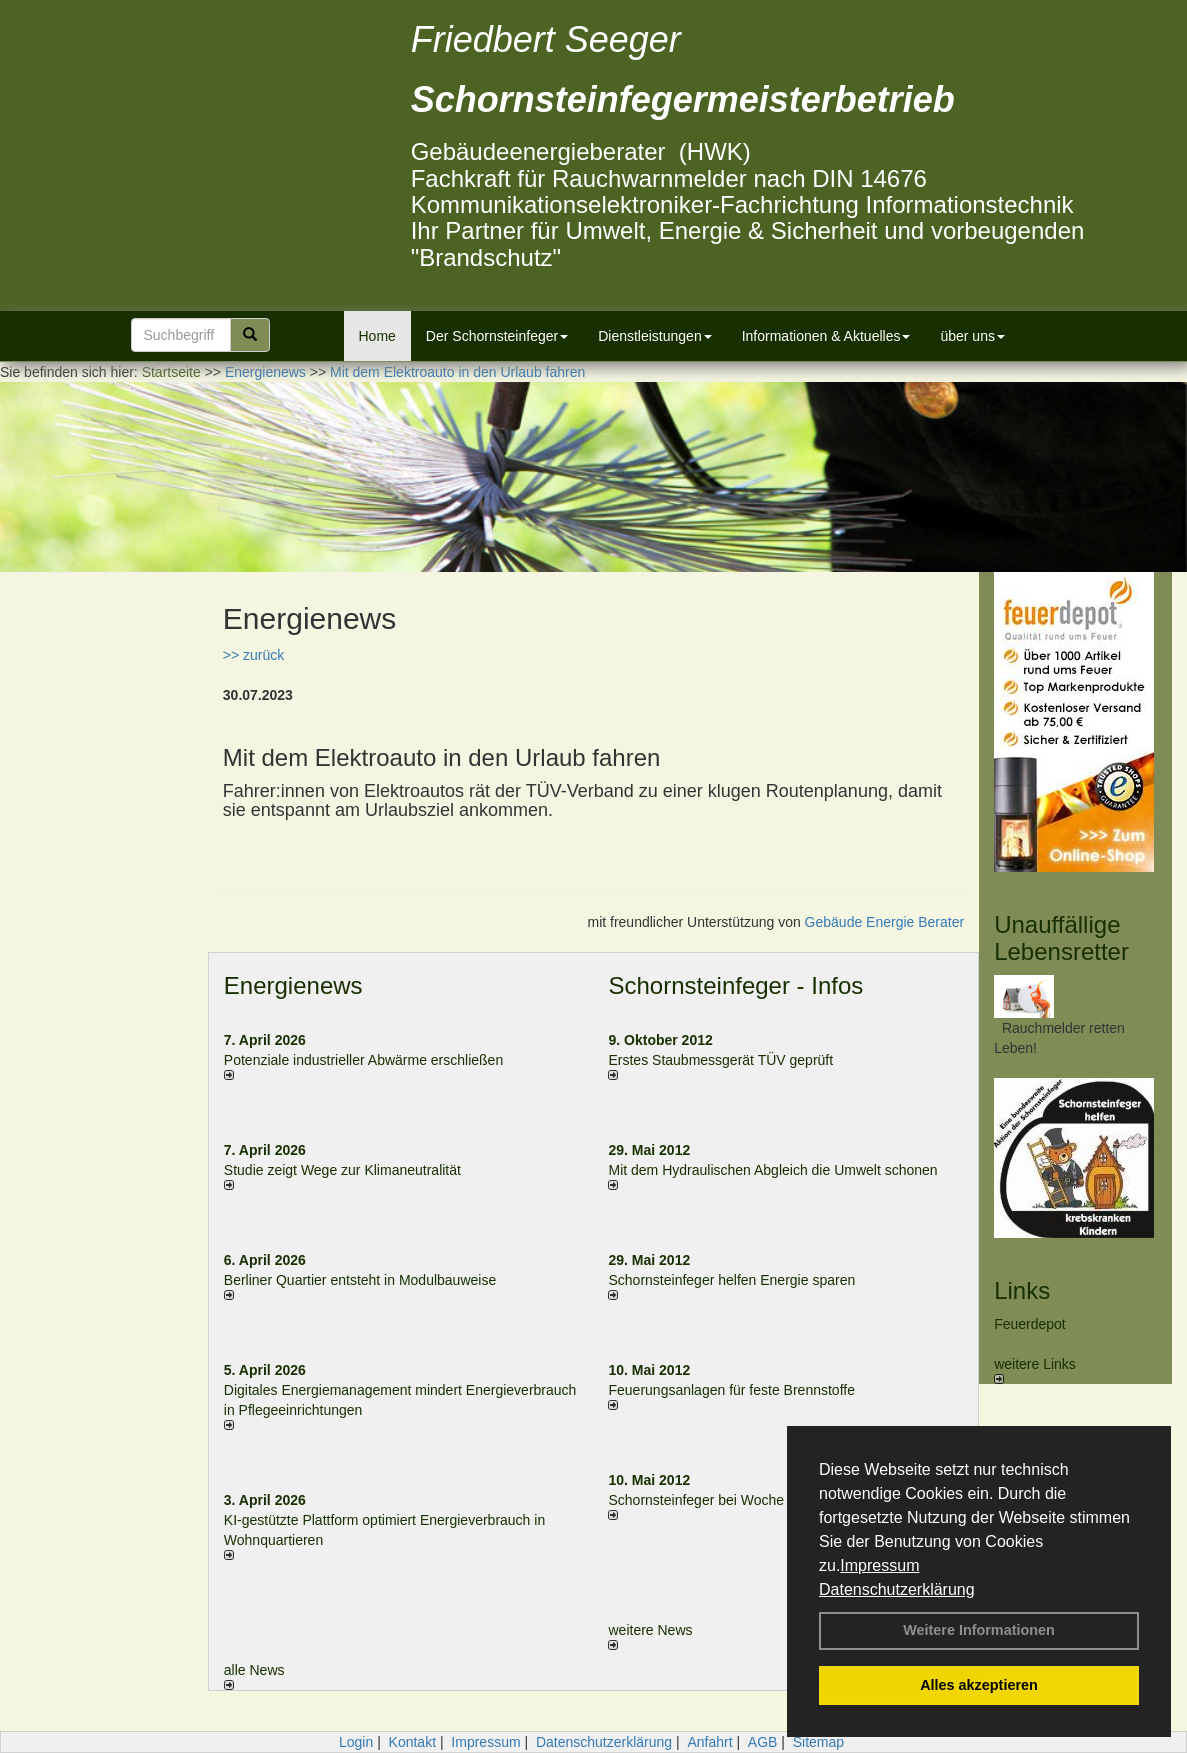 This screenshot has height=1753, width=1187. What do you see at coordinates (412, 1742) in the screenshot?
I see `Kontakt` at bounding box center [412, 1742].